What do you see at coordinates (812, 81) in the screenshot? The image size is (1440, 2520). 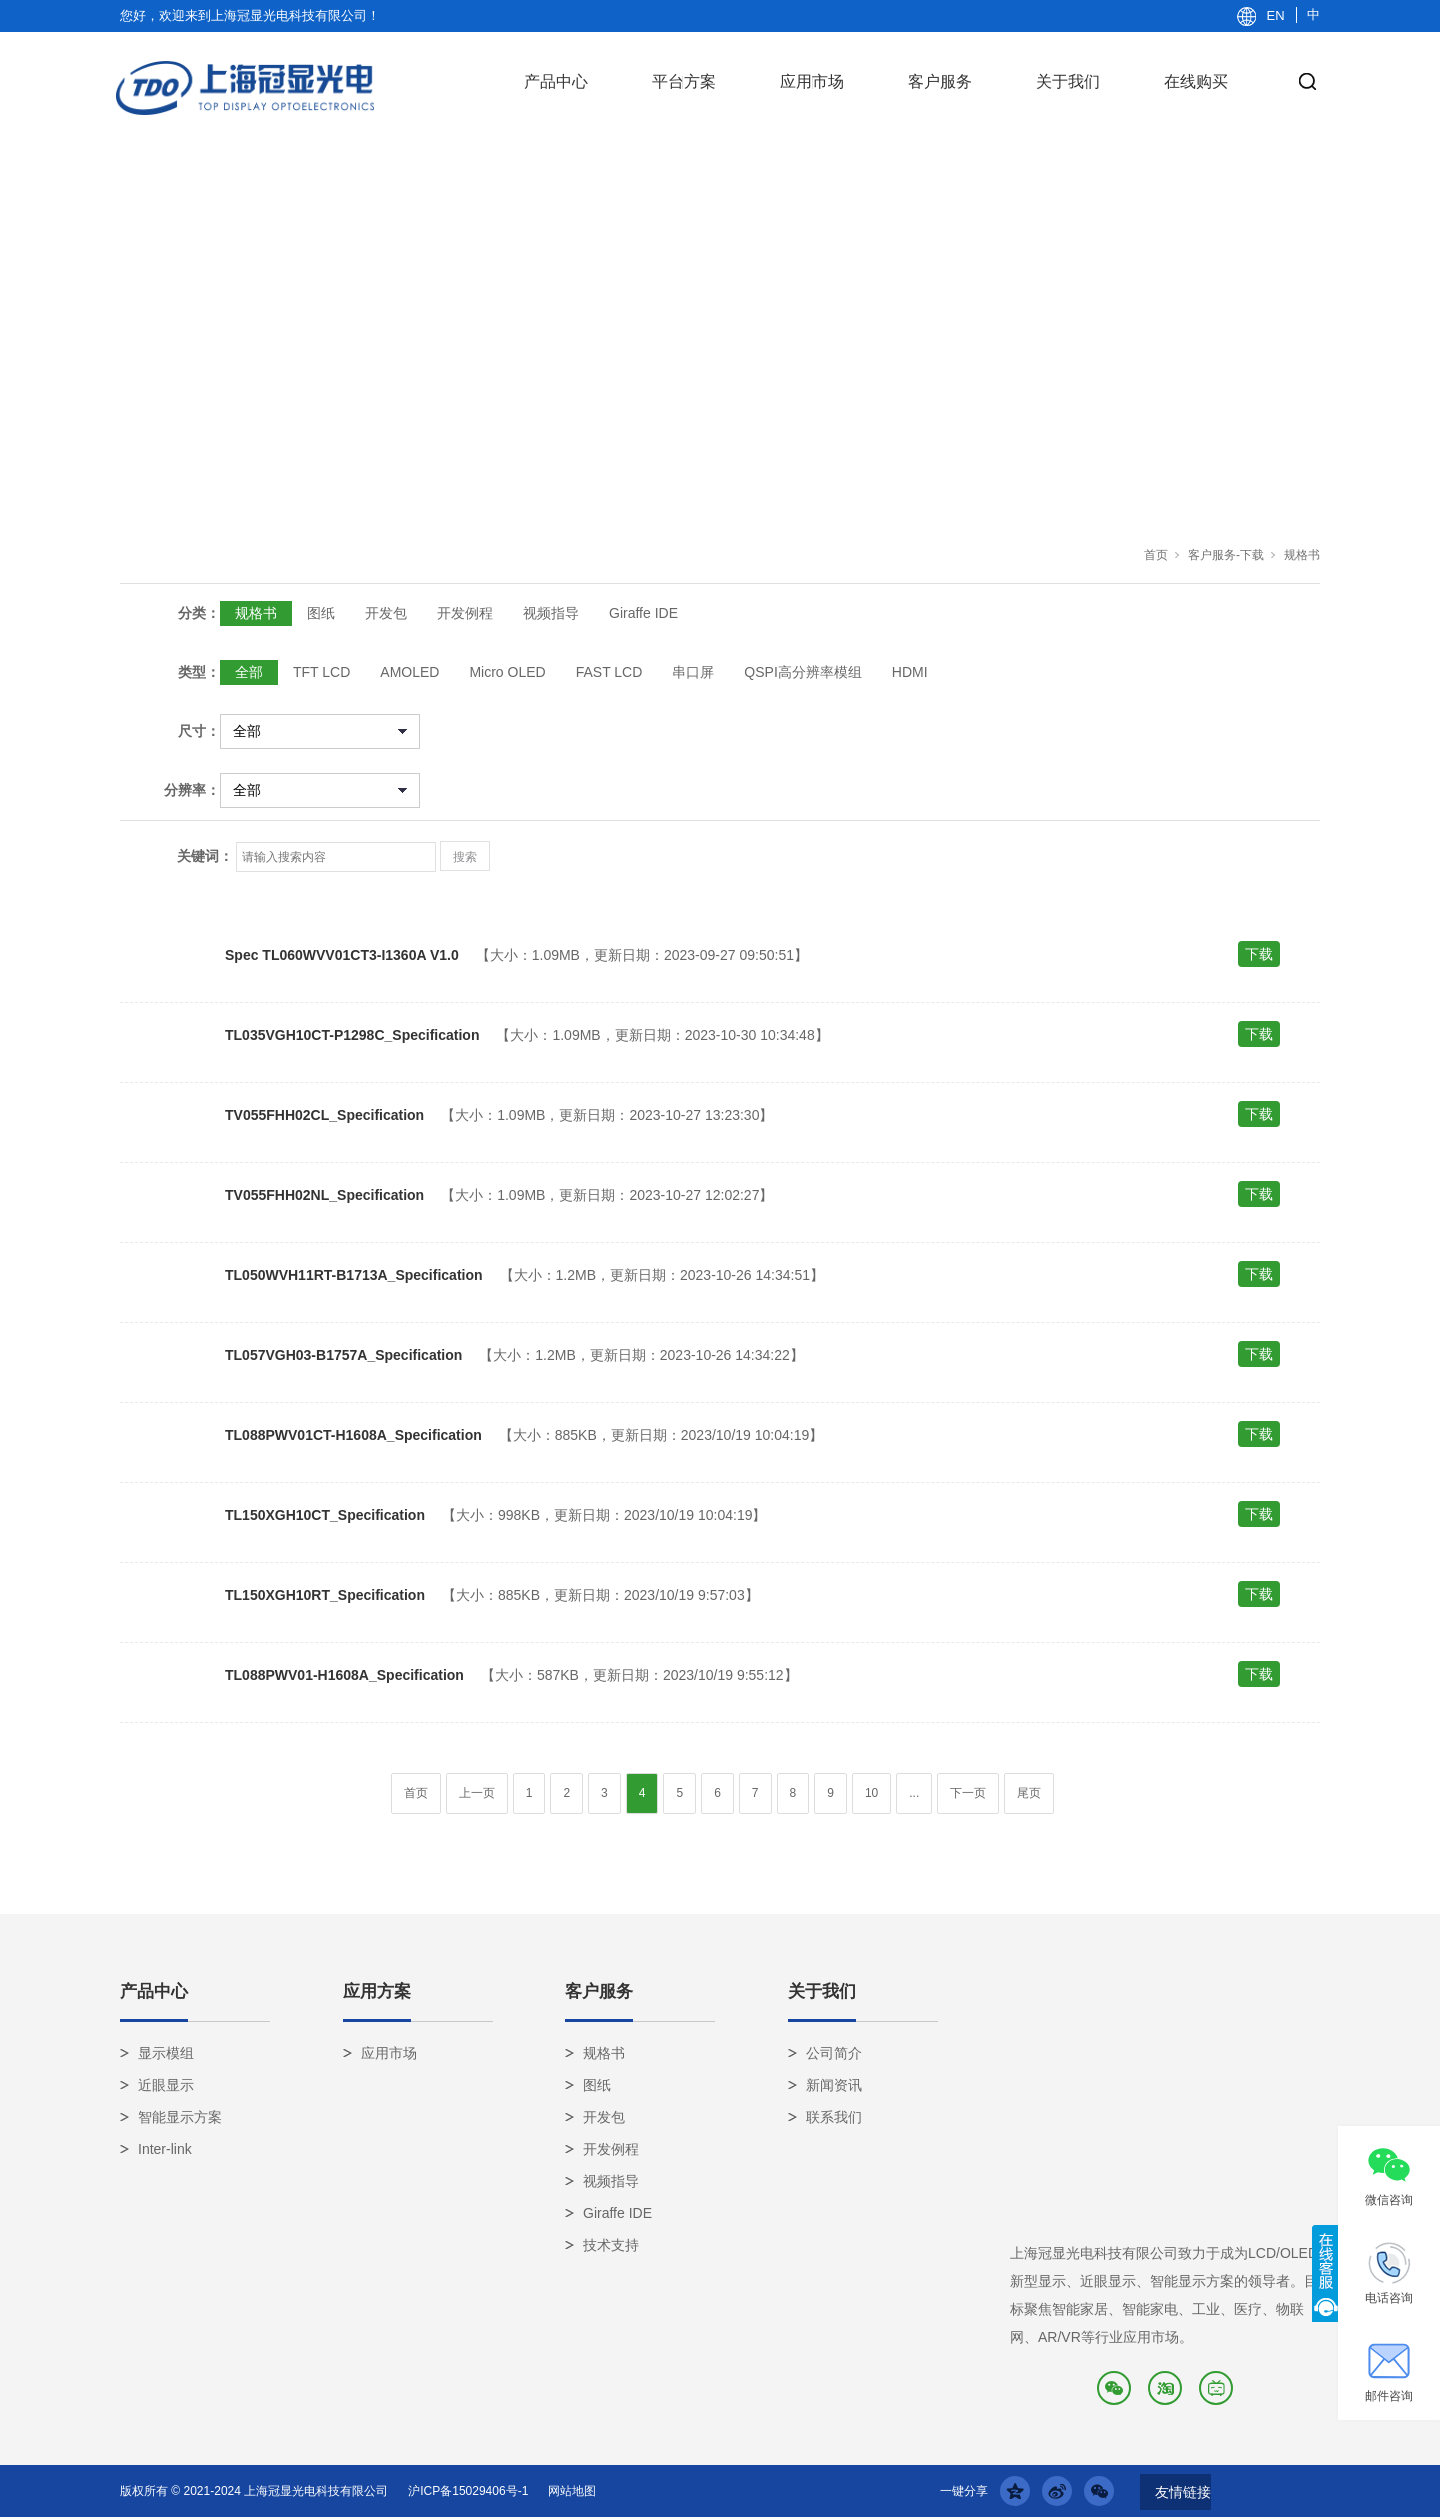 I see `应用市场` at bounding box center [812, 81].